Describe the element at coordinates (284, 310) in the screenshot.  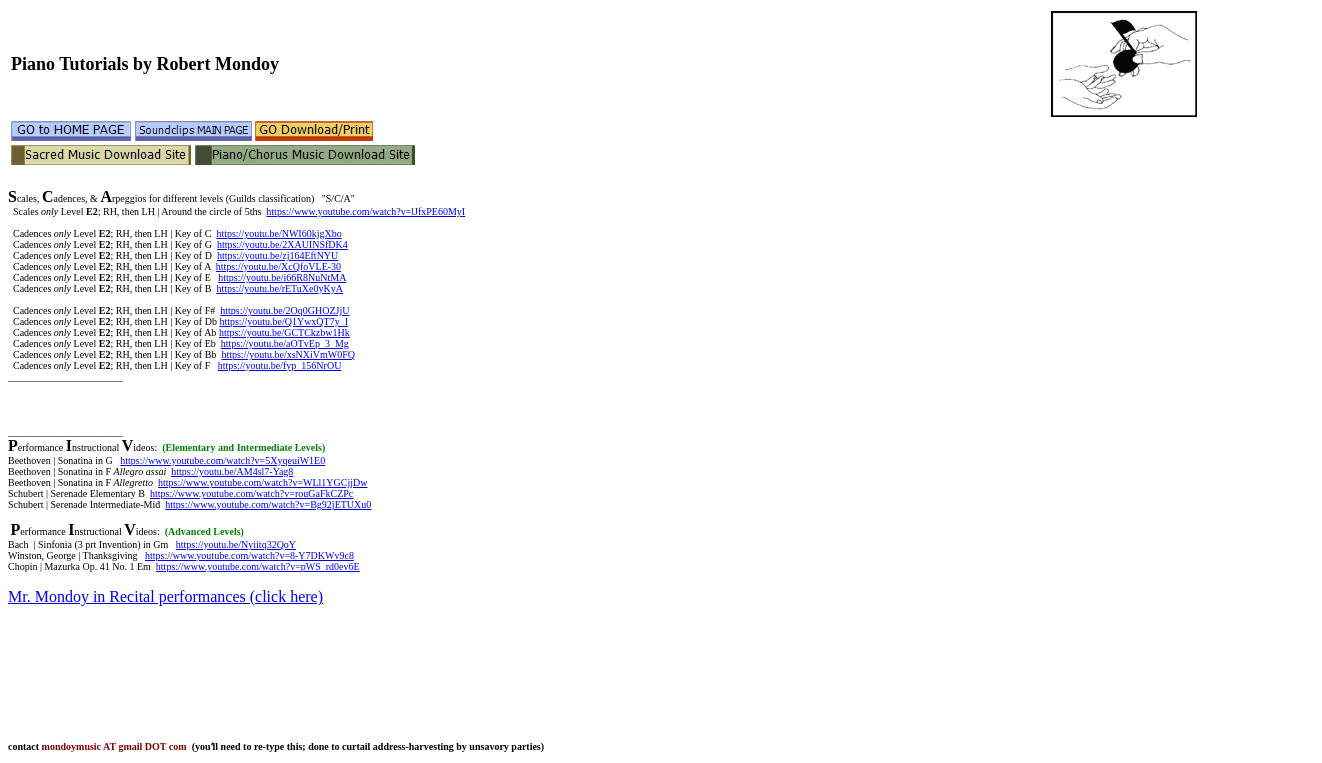
I see `https://youtu.be/2Oq0GHOZJjU` at that location.